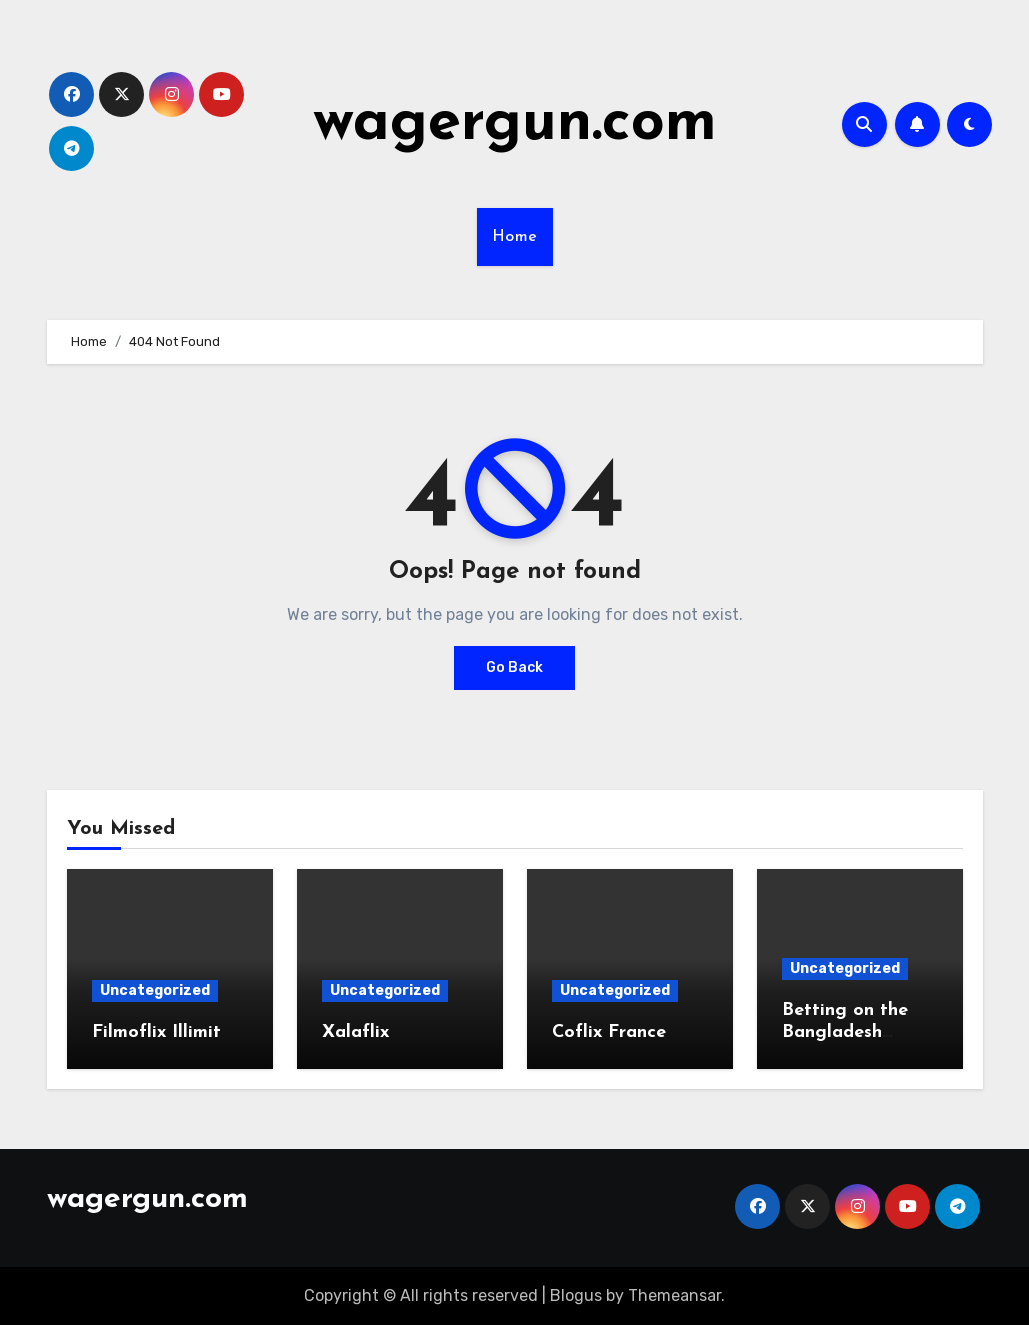  What do you see at coordinates (355, 1032) in the screenshot?
I see `Xalaflix` at bounding box center [355, 1032].